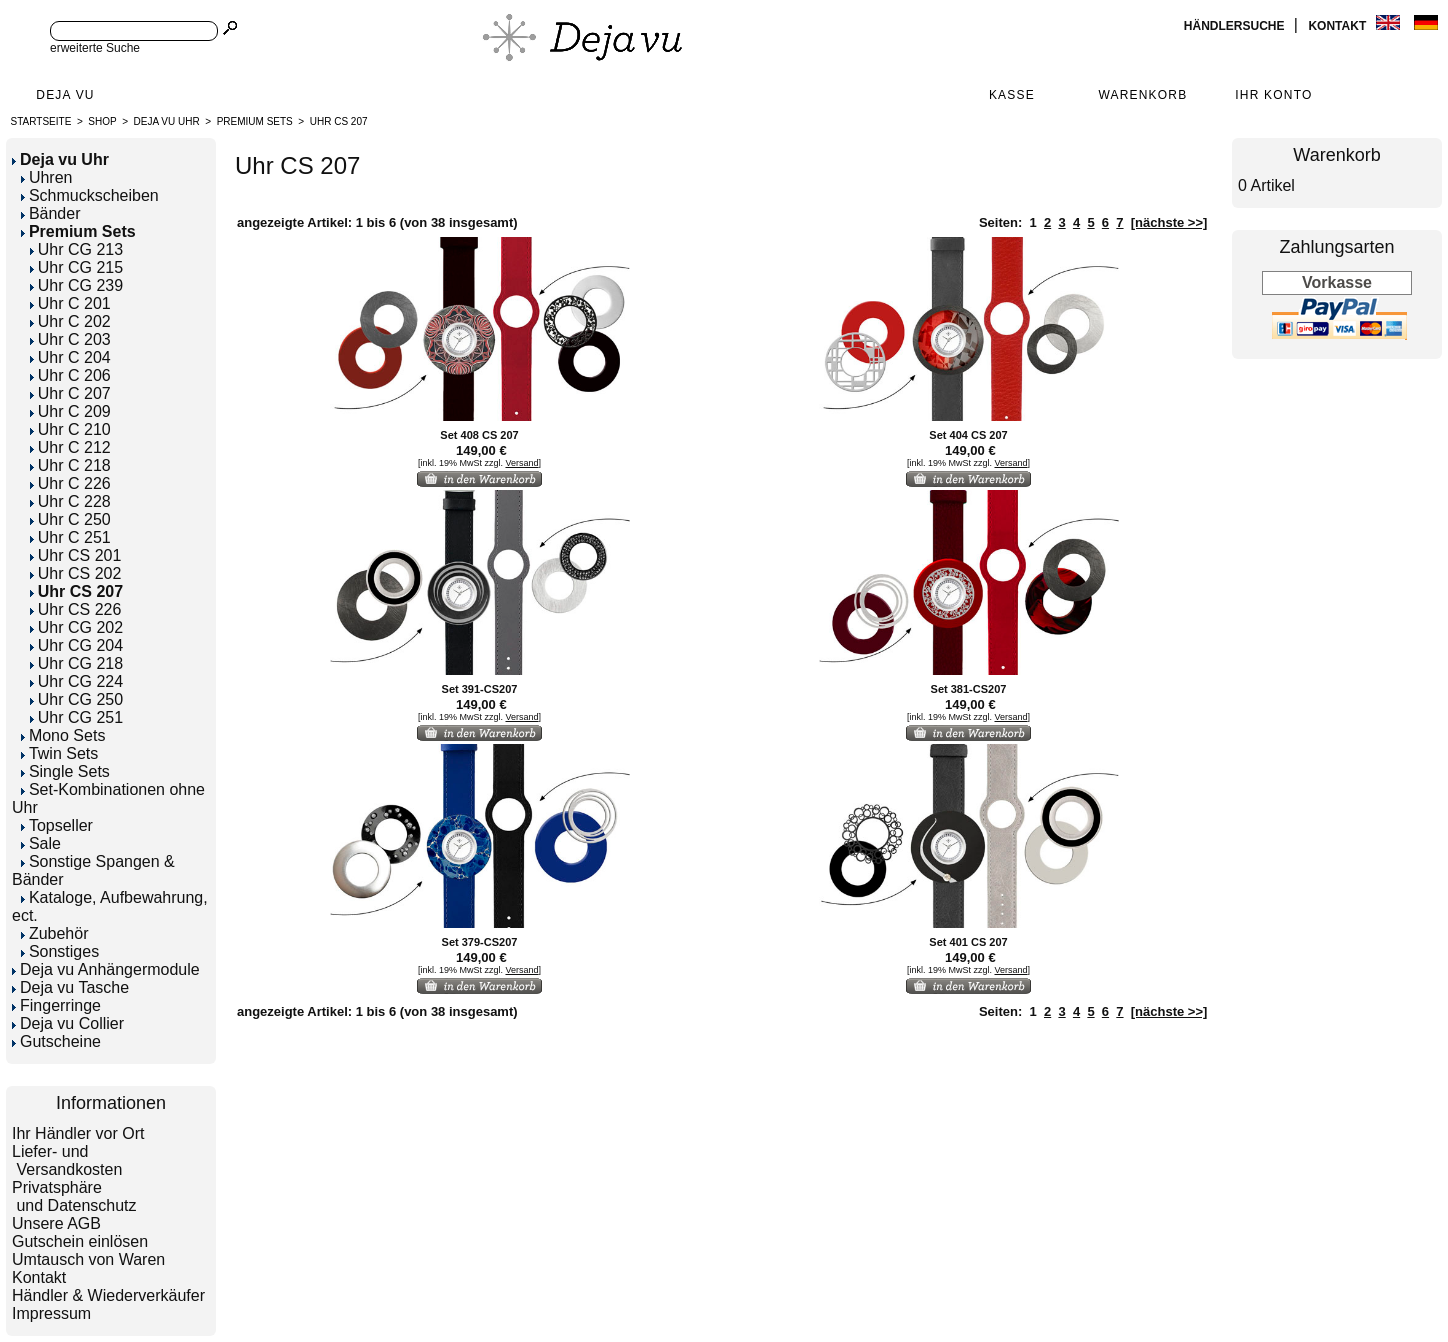  I want to click on Liefer- und Versandkosten, so click(67, 1160).